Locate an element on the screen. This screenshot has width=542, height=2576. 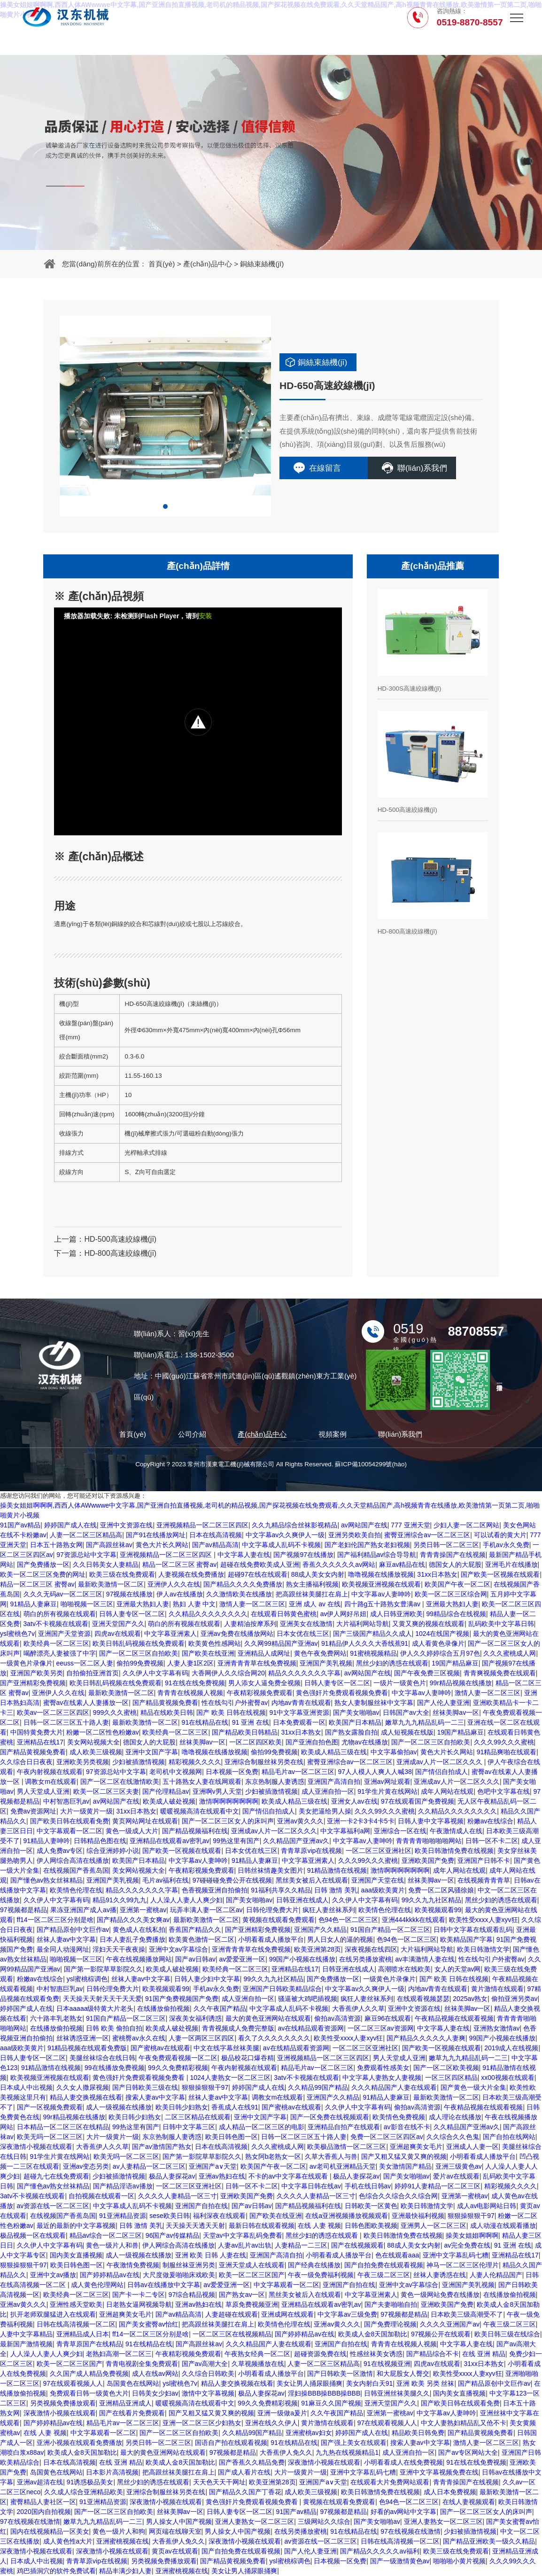
午夜精品视频在线观看视频 is located at coordinates (454, 2018).